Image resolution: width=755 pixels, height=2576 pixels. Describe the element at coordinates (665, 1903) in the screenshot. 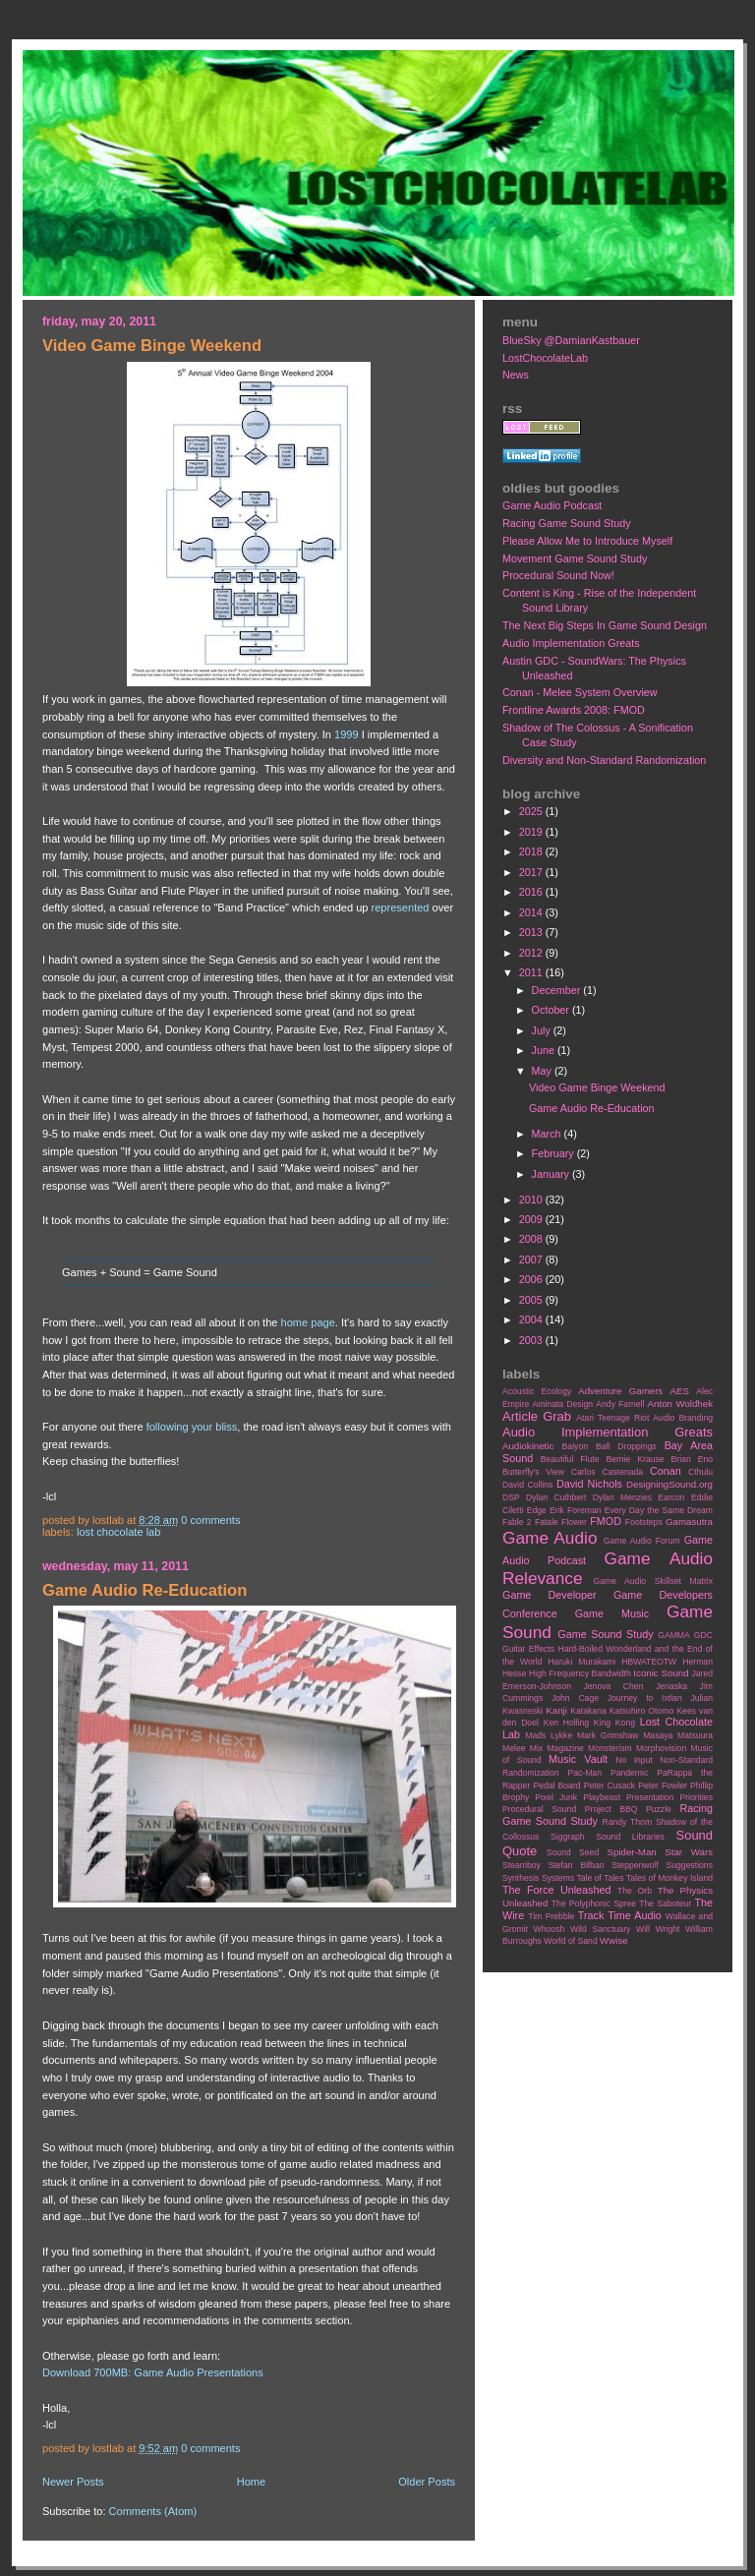

I see `The Saboteur` at that location.